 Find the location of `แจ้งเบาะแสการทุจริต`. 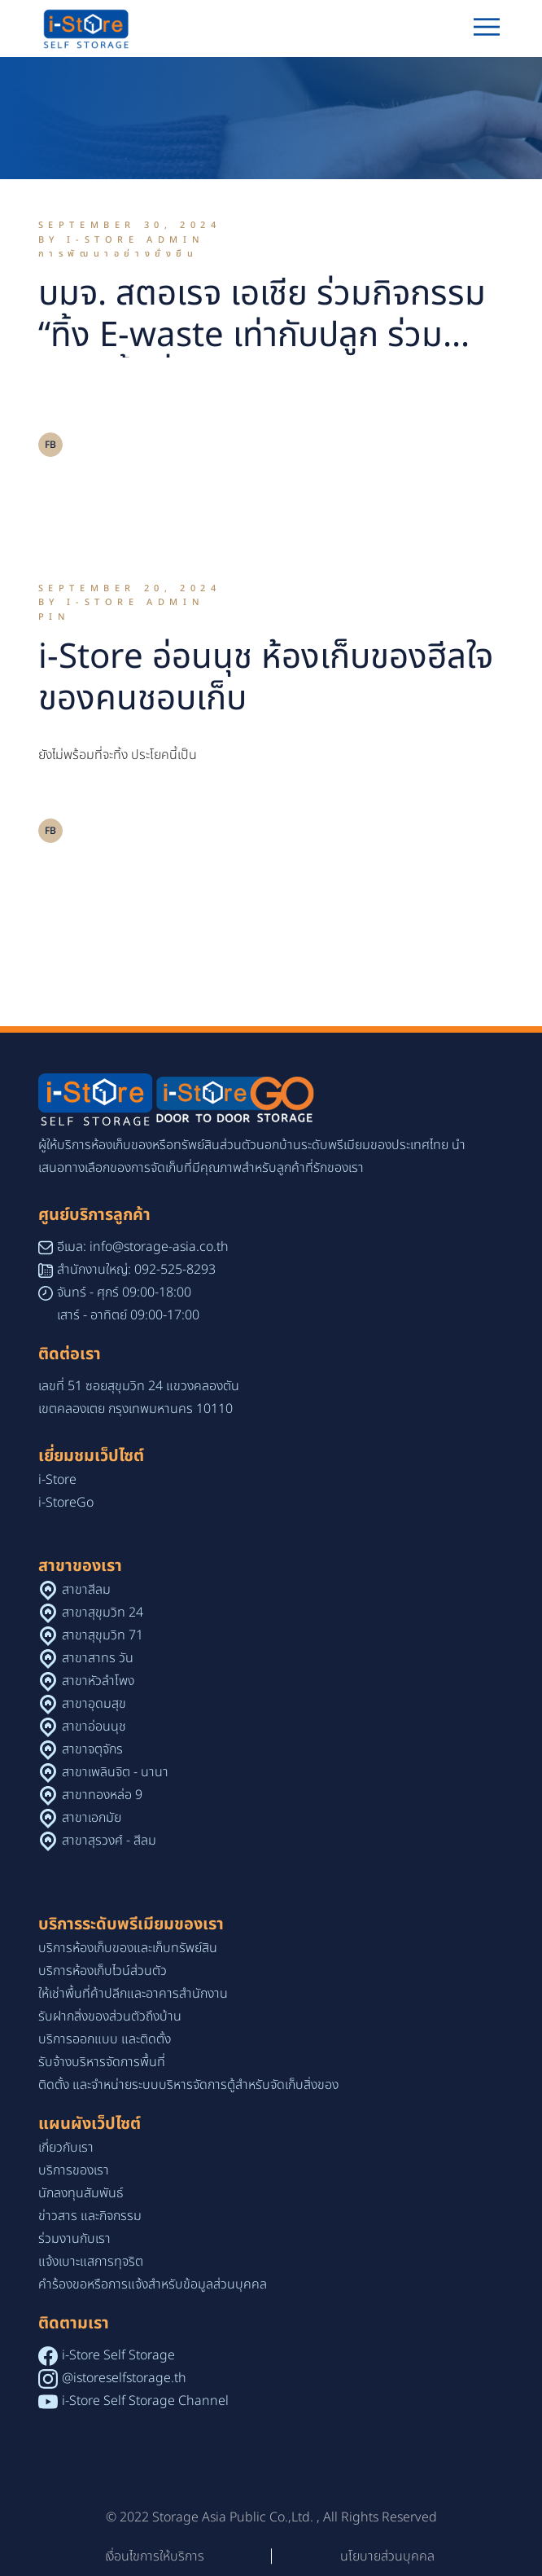

แจ้งเบาะแสการทุจริต is located at coordinates (90, 2261).